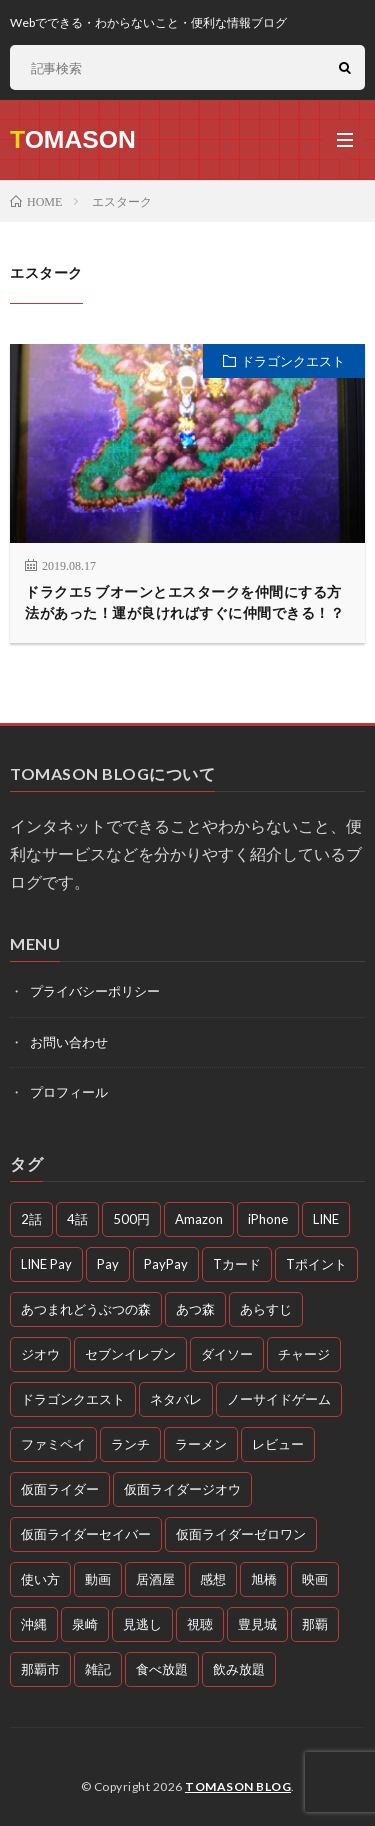 The height and width of the screenshot is (1826, 375). I want to click on ドラゴンクエスト, so click(293, 361).